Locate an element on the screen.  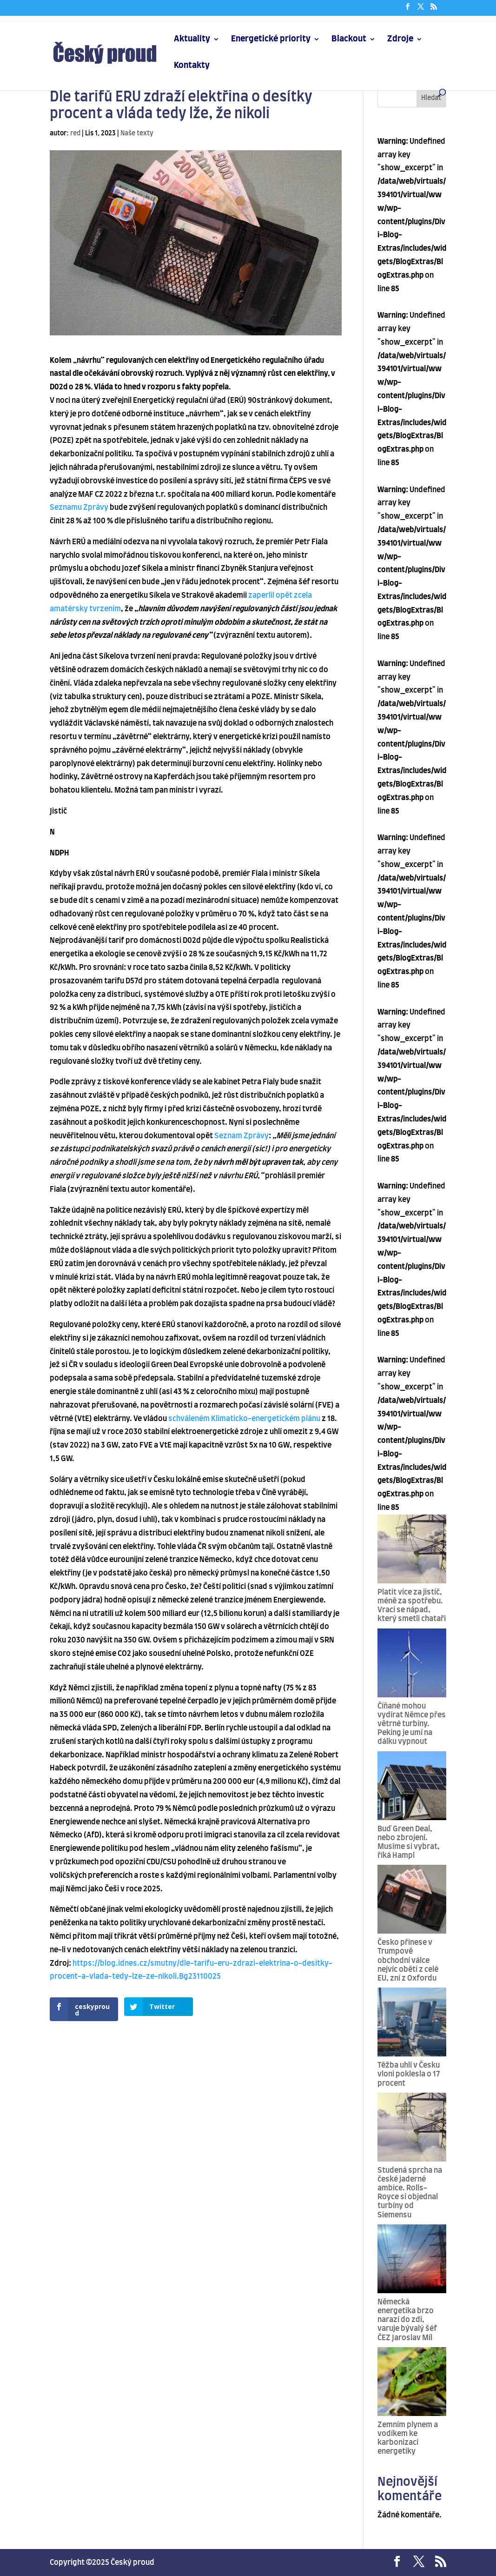
Německá energetika brzo narazí do zdi, varuje bývalý šéf ČEZ Jaroslav Míl is located at coordinates (407, 2320).